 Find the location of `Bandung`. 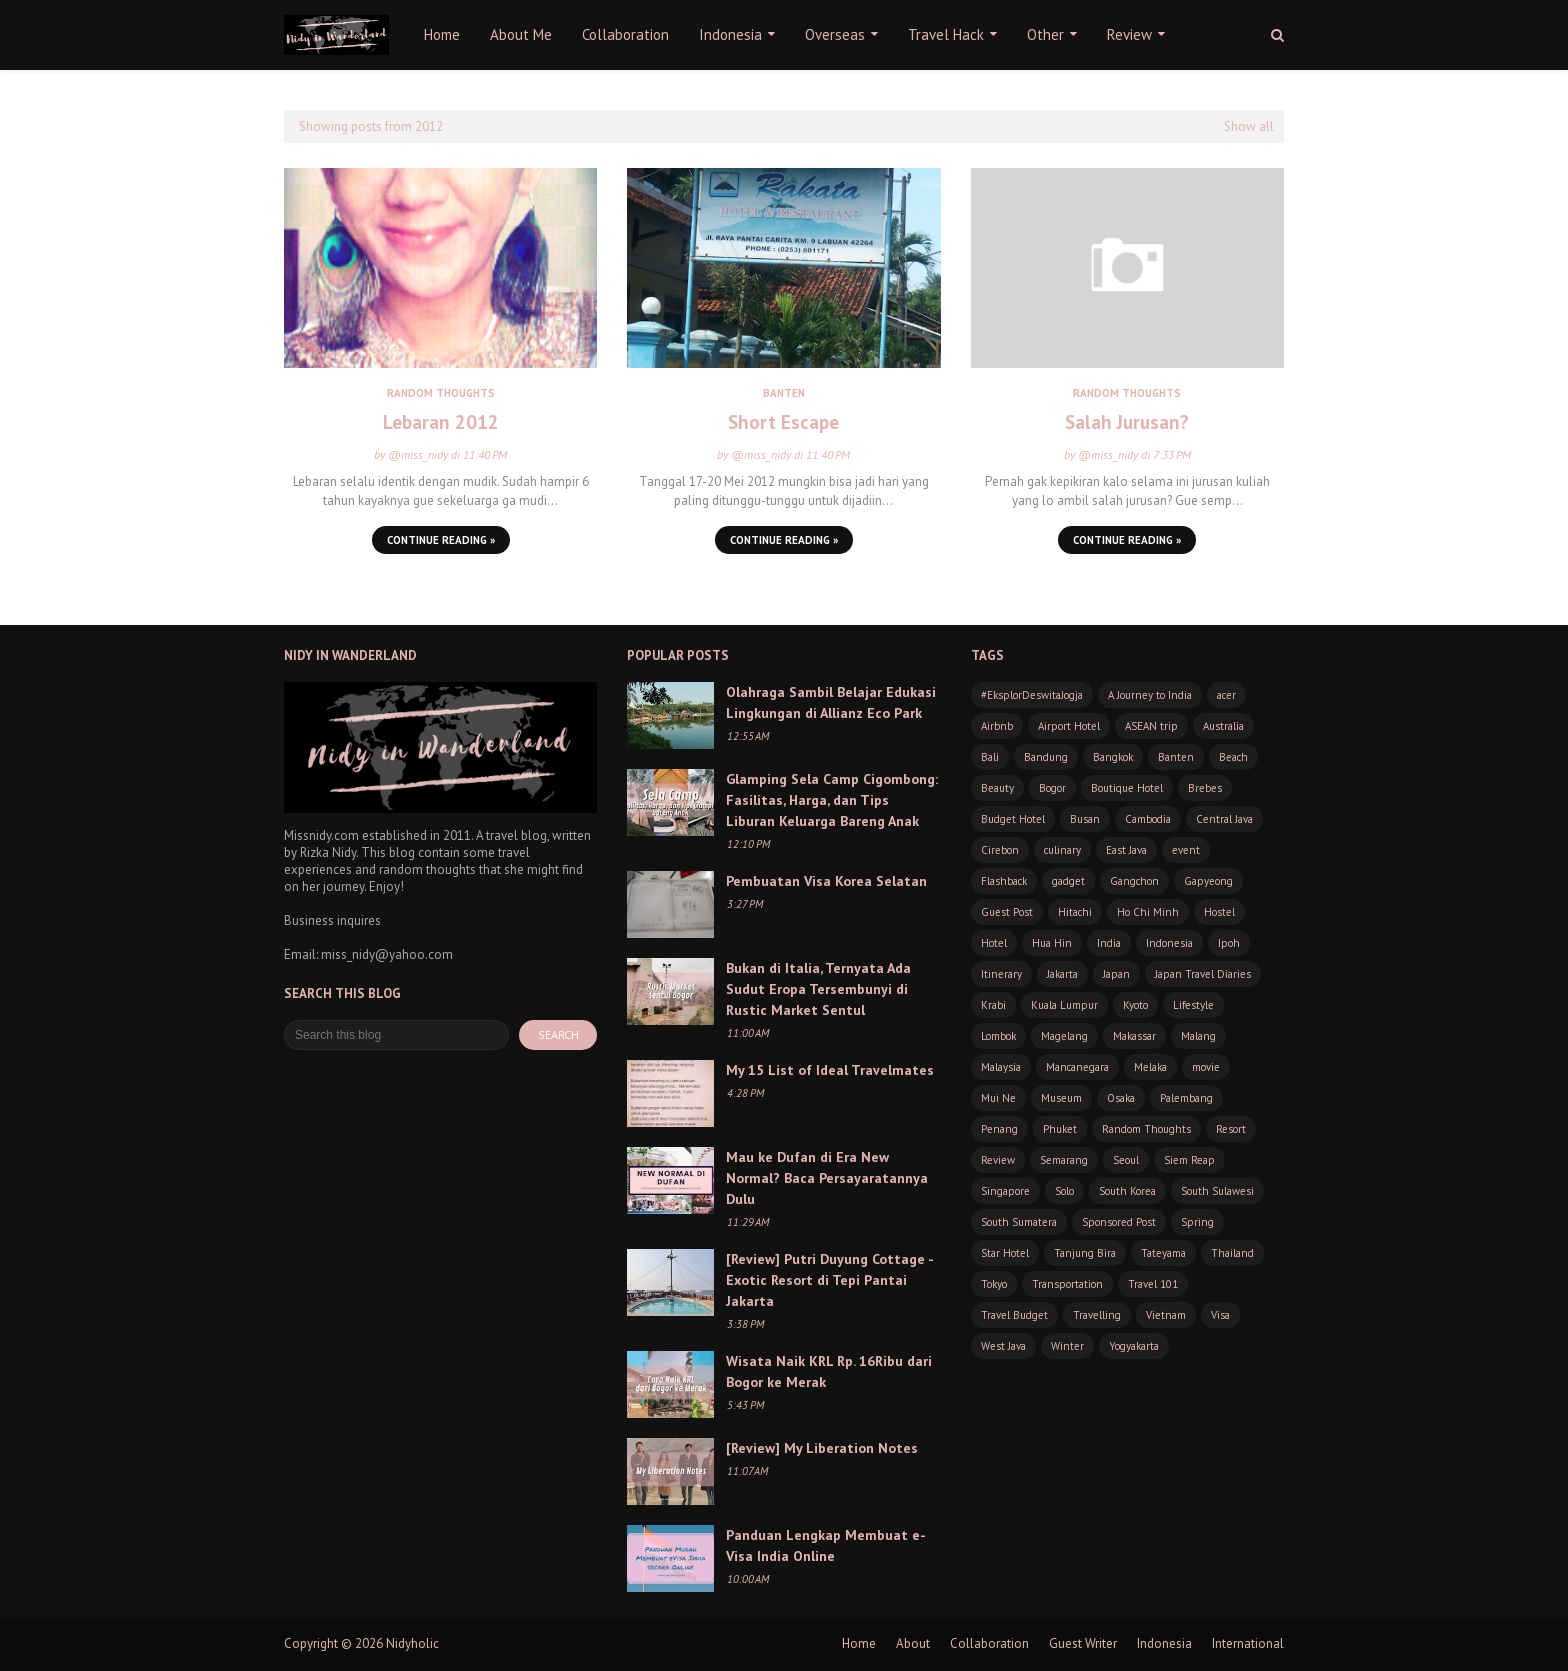

Bandung is located at coordinates (1046, 757).